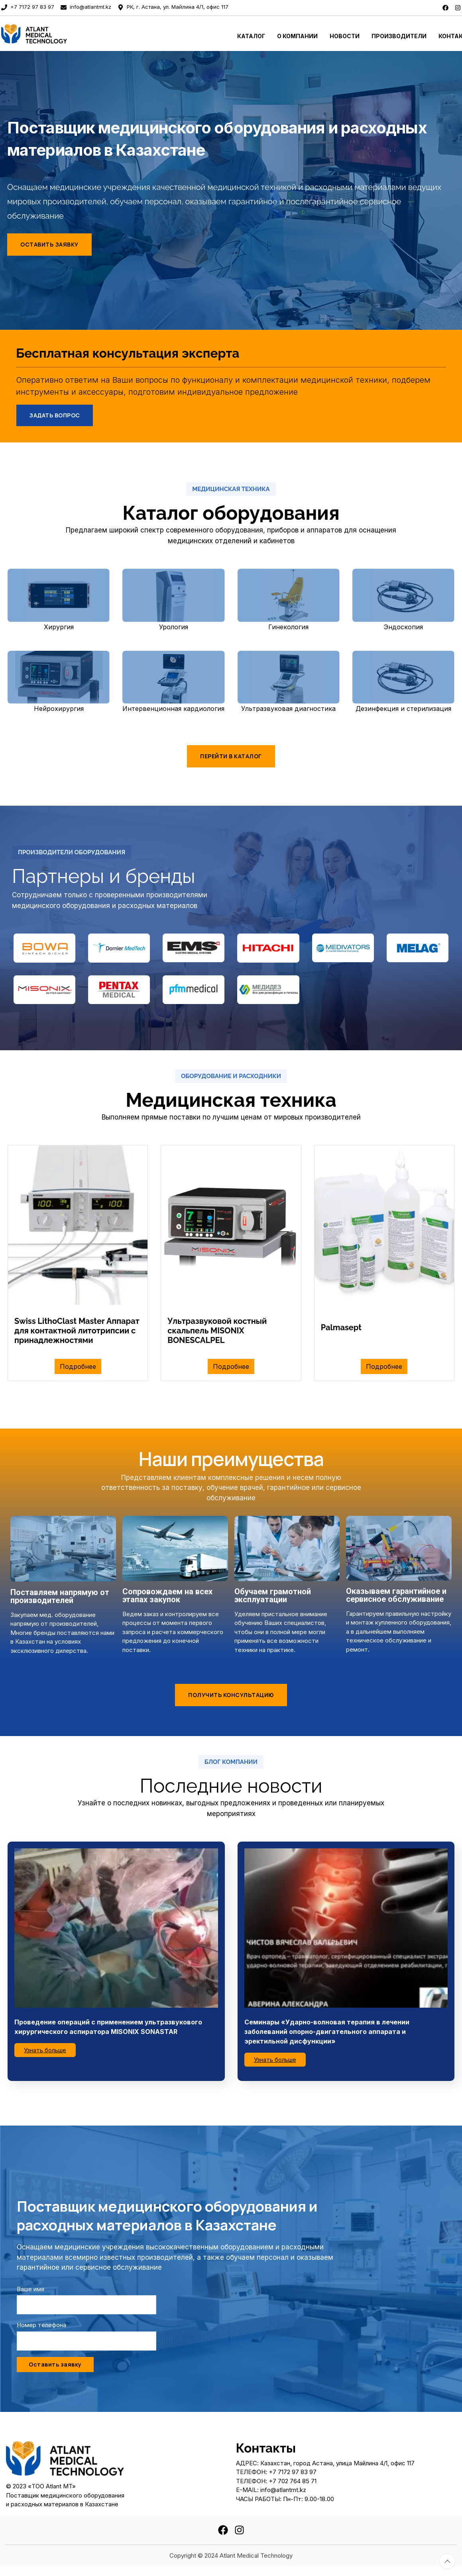 The width and height of the screenshot is (462, 2576). What do you see at coordinates (27, 7) in the screenshot?
I see `+7 7172 97 83 97` at bounding box center [27, 7].